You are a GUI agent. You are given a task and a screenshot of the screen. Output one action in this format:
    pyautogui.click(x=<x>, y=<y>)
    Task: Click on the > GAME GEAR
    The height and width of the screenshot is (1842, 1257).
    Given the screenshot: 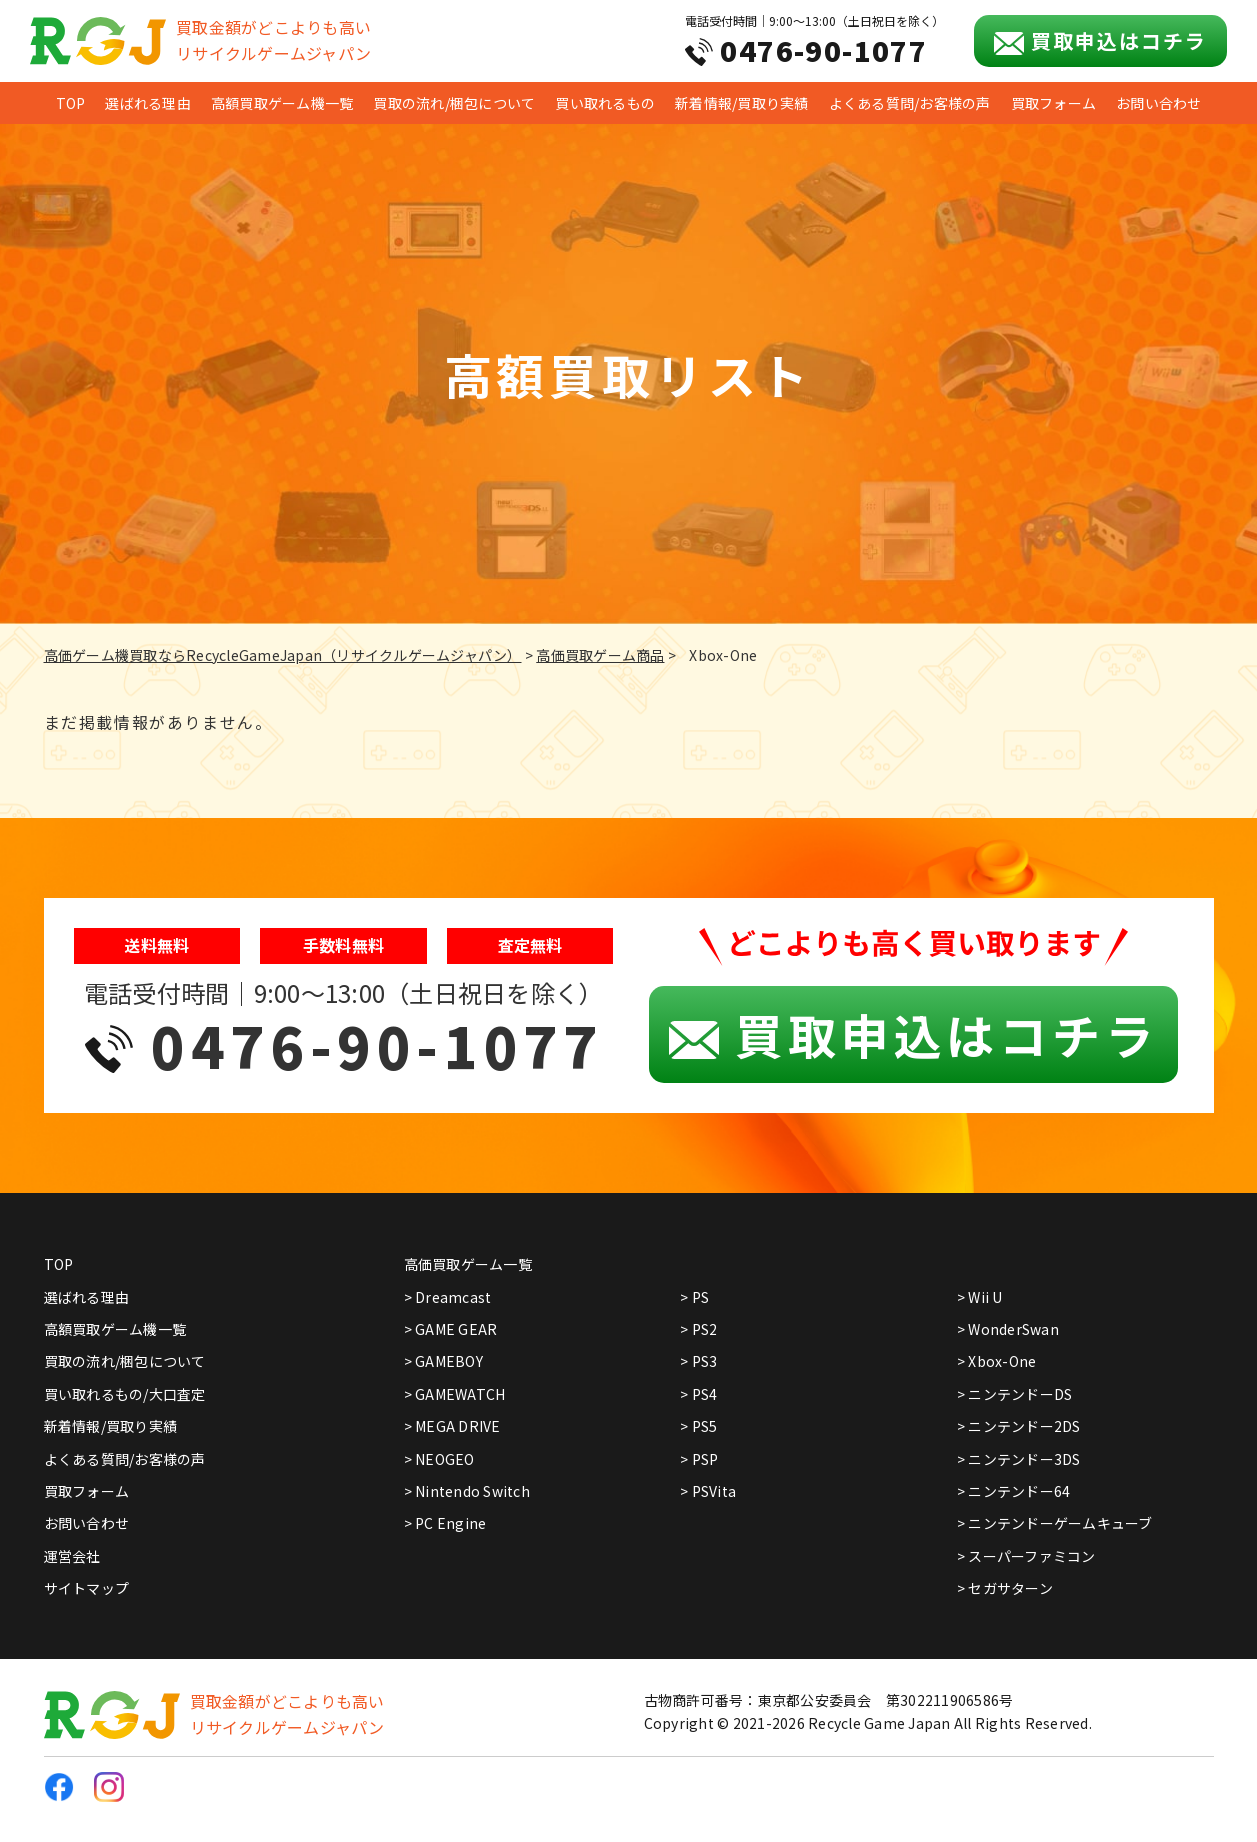 What is the action you would take?
    pyautogui.click(x=451, y=1329)
    